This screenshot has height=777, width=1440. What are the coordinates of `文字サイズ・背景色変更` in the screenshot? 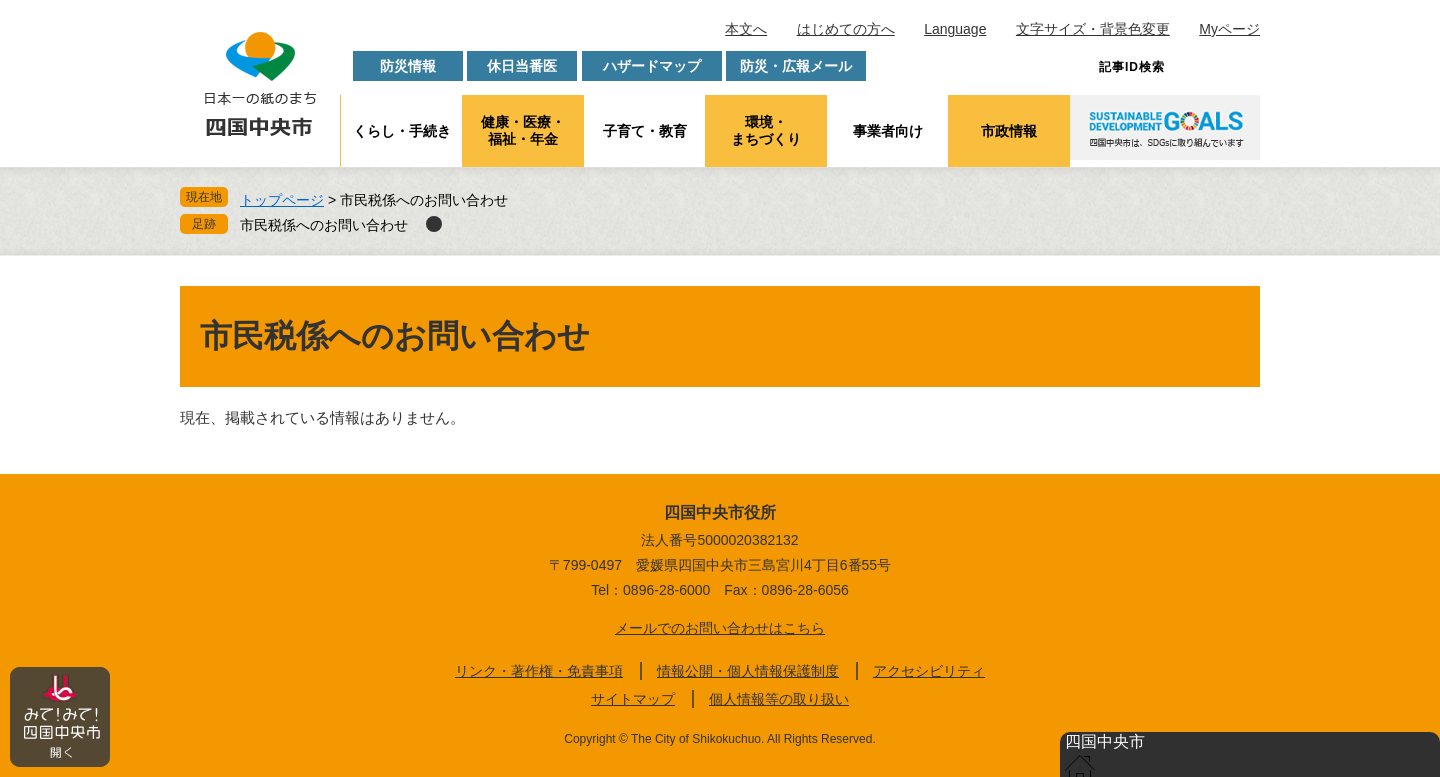 It's located at (1093, 29).